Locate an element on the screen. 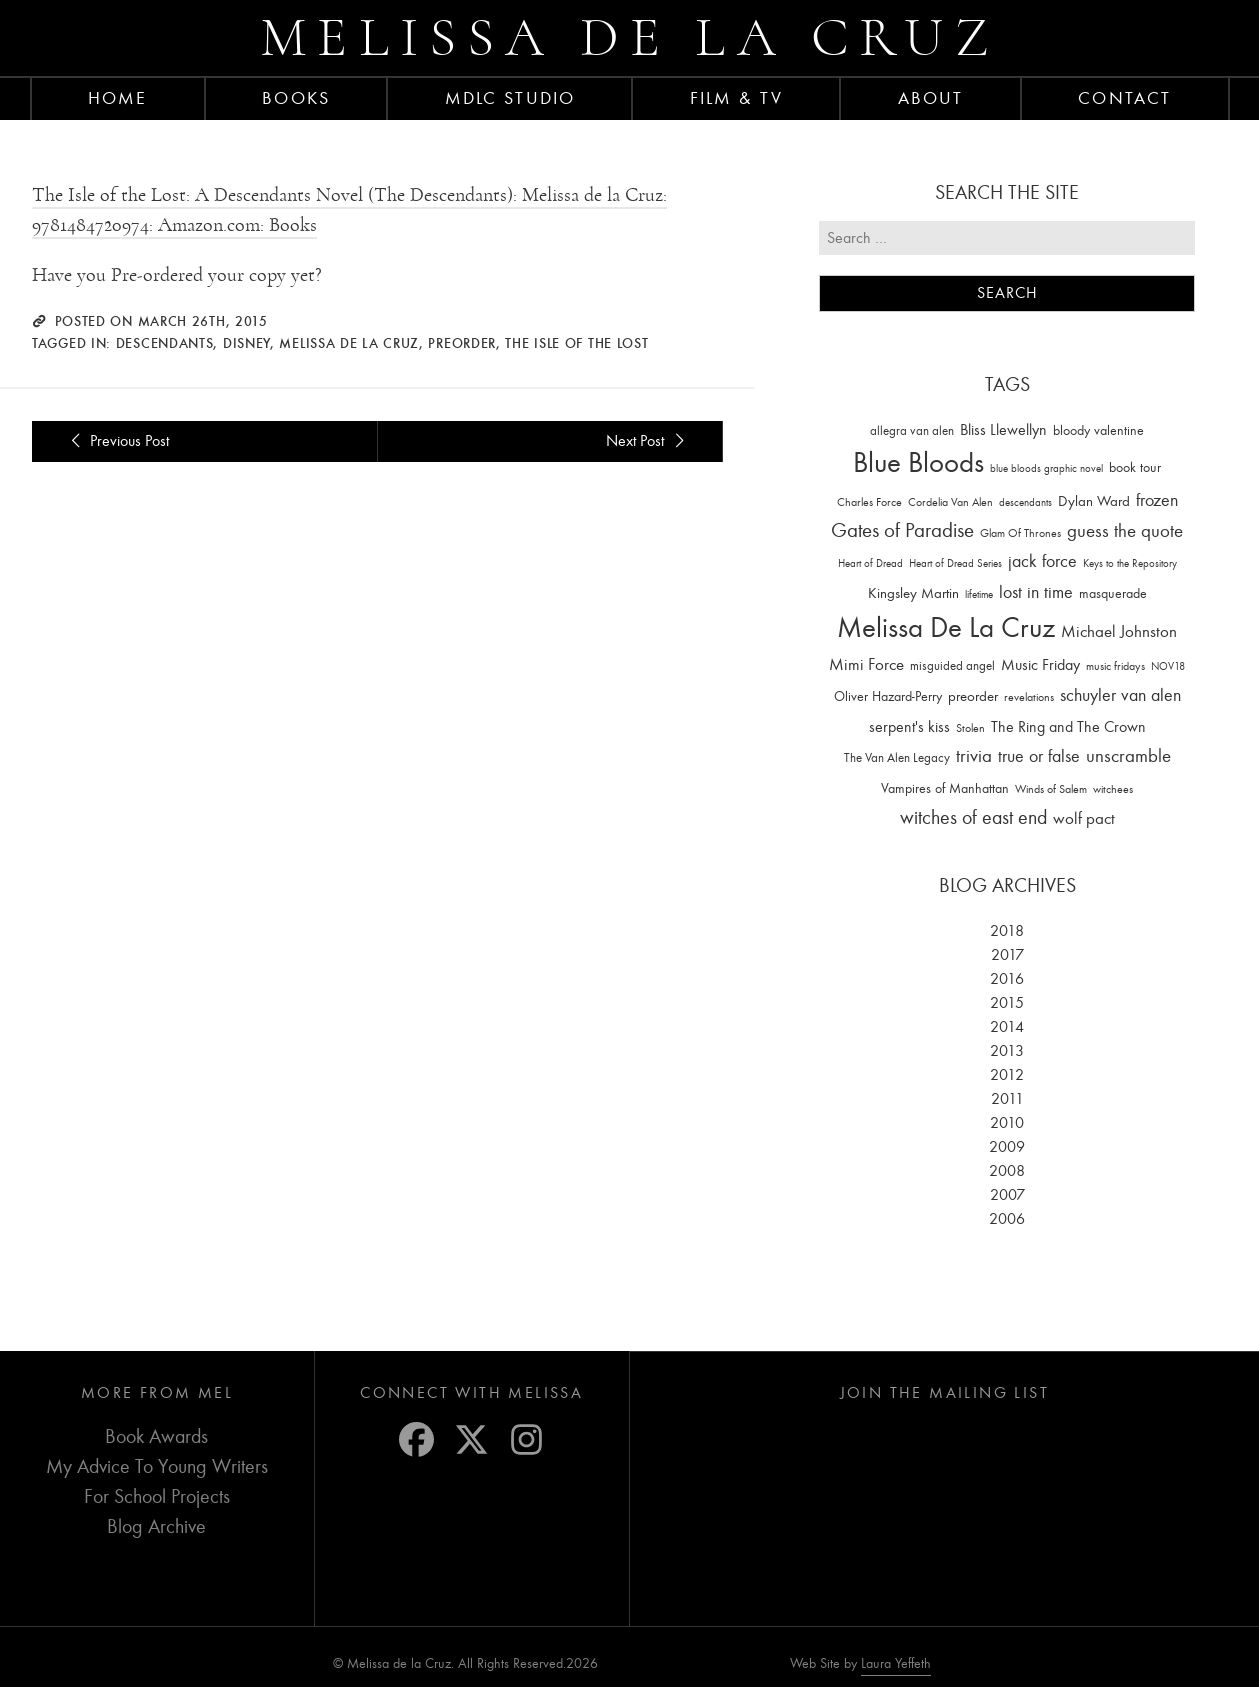  Bliss Llewellyn [Bliss Llewellyn (37 items)] is located at coordinates (1003, 430).